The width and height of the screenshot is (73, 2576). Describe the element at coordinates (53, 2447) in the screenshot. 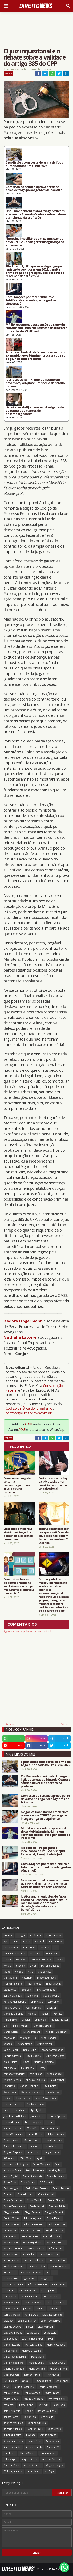

I see `Sábio ADV` at that location.